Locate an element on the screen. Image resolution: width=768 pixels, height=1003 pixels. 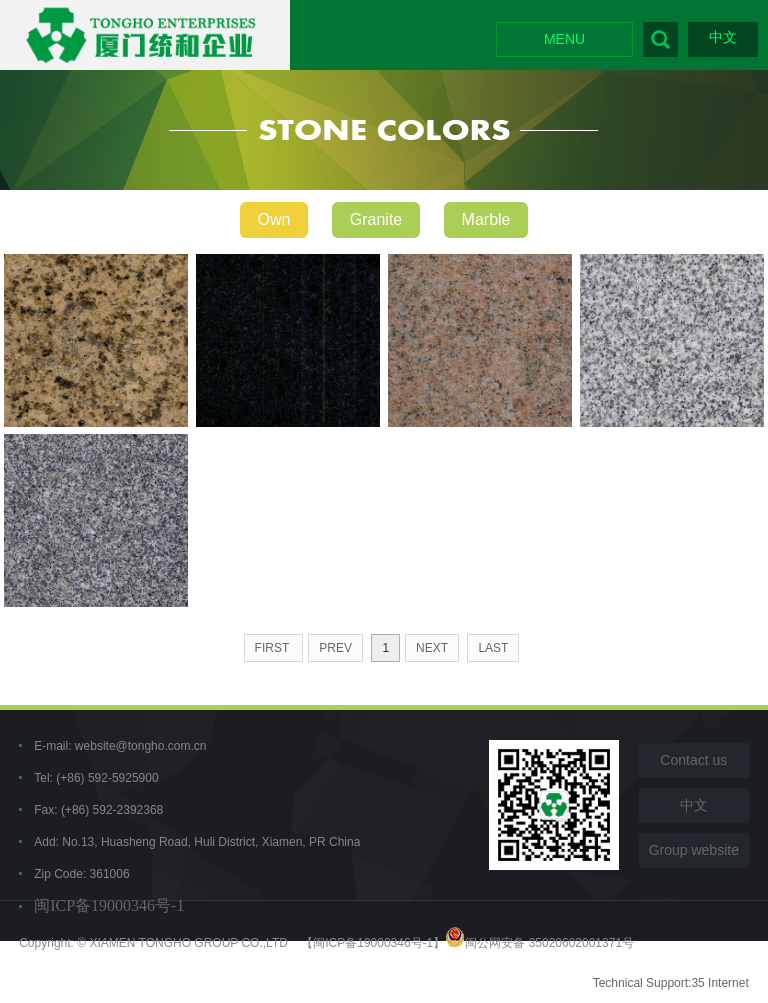
35 Internet is located at coordinates (719, 983).